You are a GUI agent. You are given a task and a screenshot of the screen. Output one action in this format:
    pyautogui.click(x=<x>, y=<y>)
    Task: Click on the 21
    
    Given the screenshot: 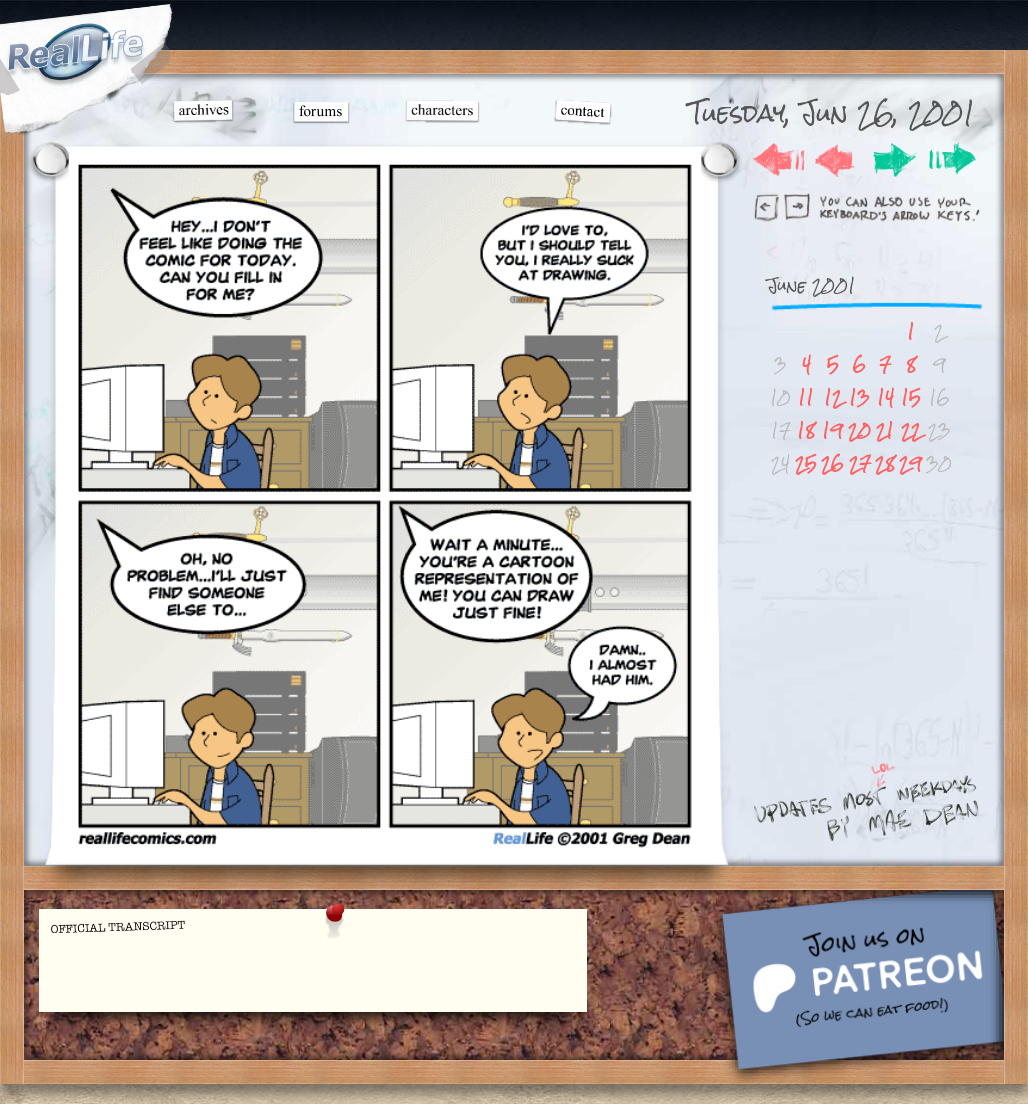 What is the action you would take?
    pyautogui.click(x=885, y=430)
    